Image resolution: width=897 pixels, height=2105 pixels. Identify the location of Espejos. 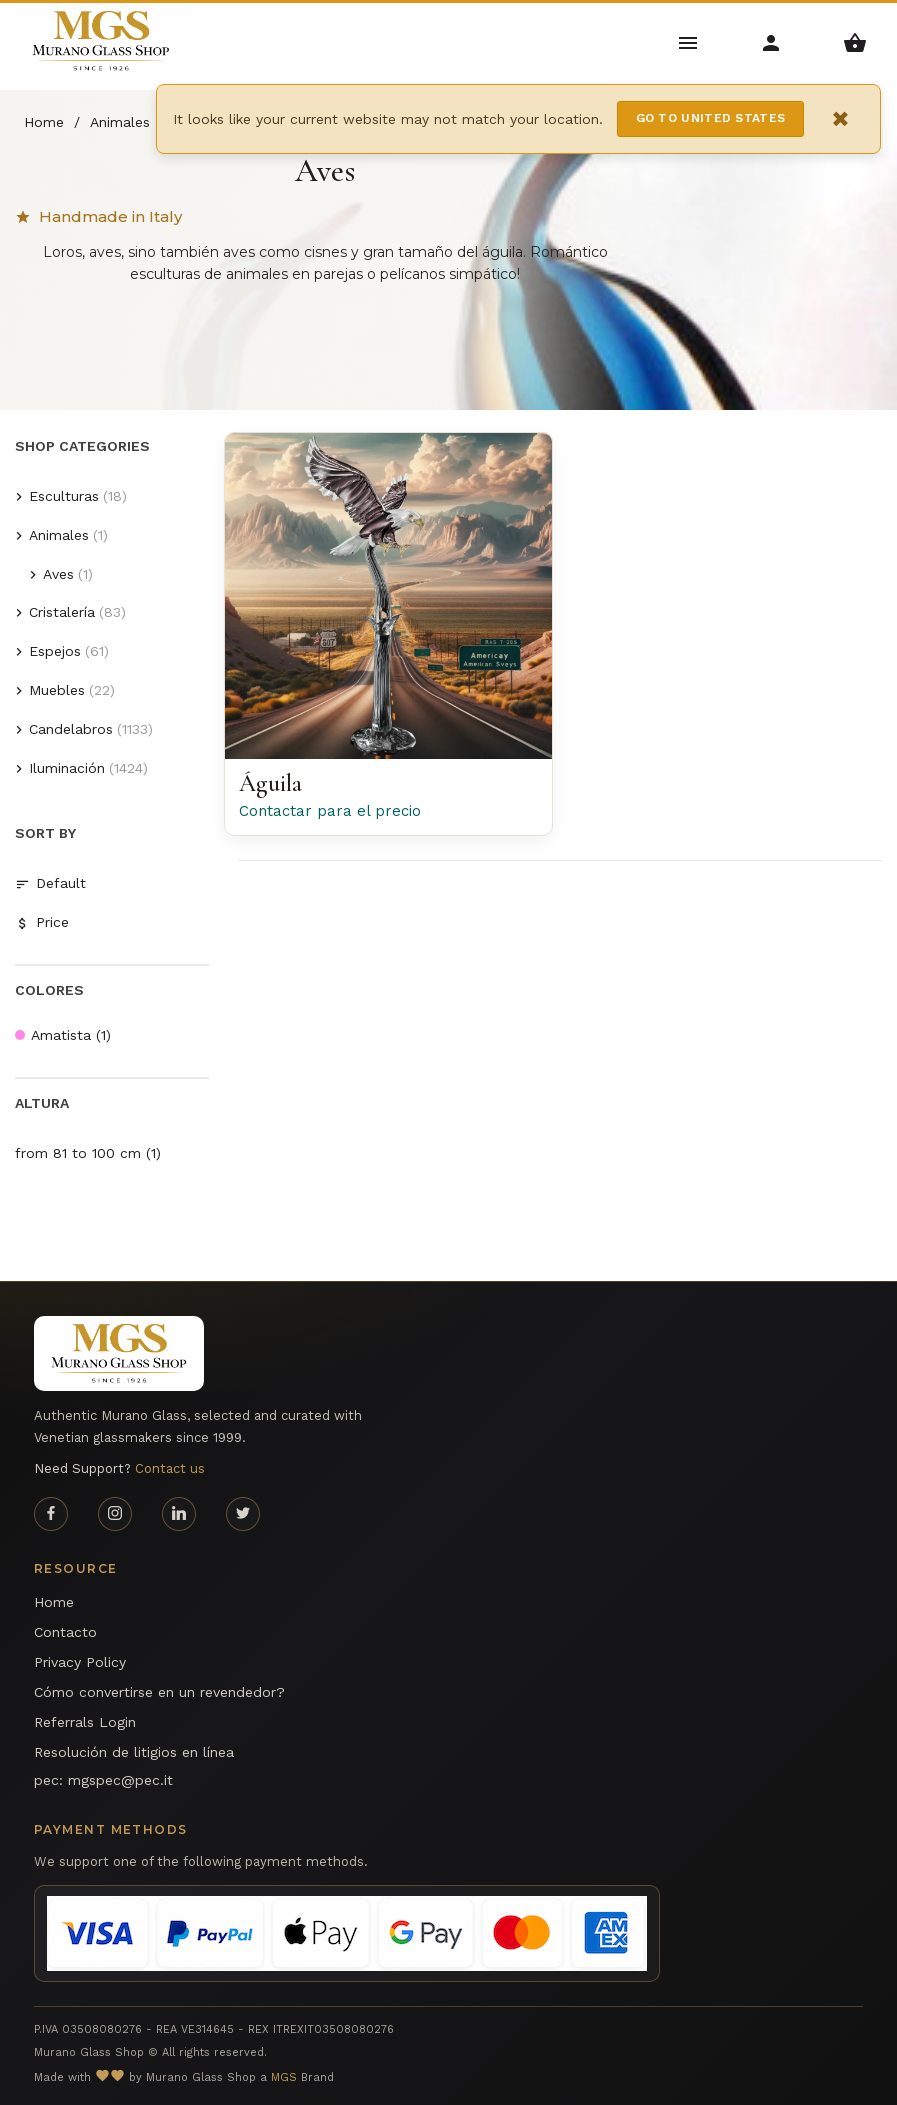
(55, 651).